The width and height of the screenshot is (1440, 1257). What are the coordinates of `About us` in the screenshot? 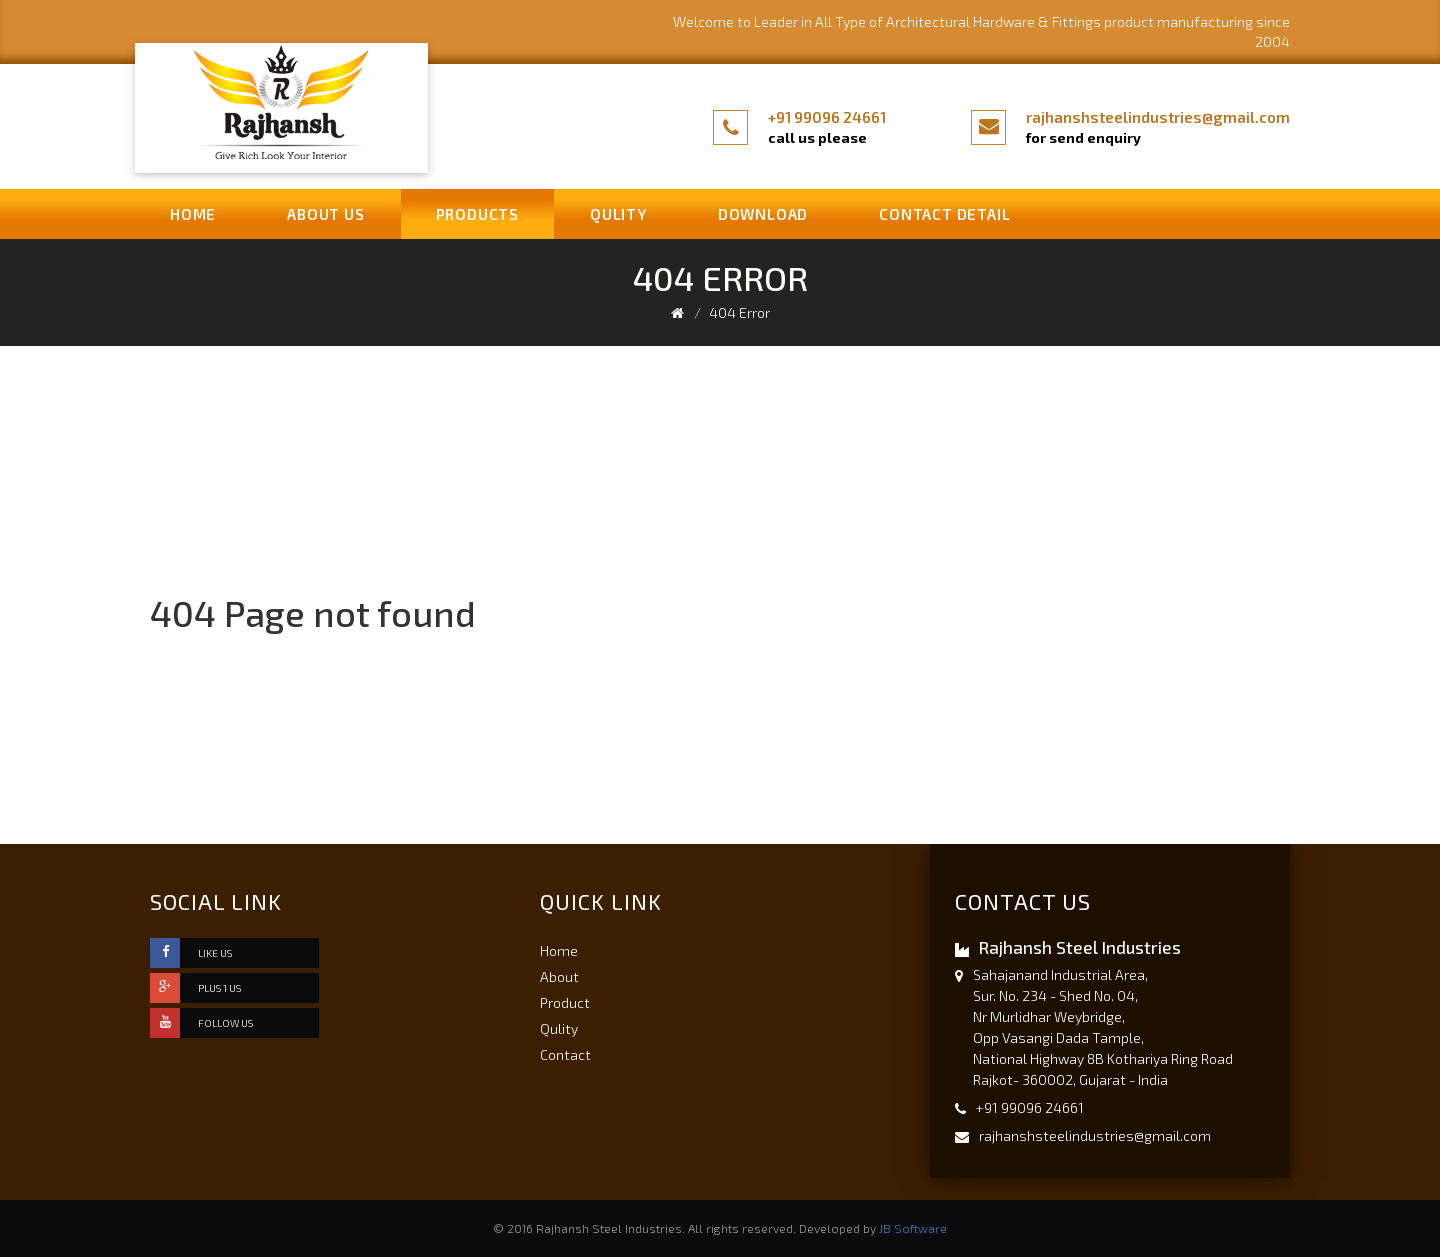 It's located at (325, 214).